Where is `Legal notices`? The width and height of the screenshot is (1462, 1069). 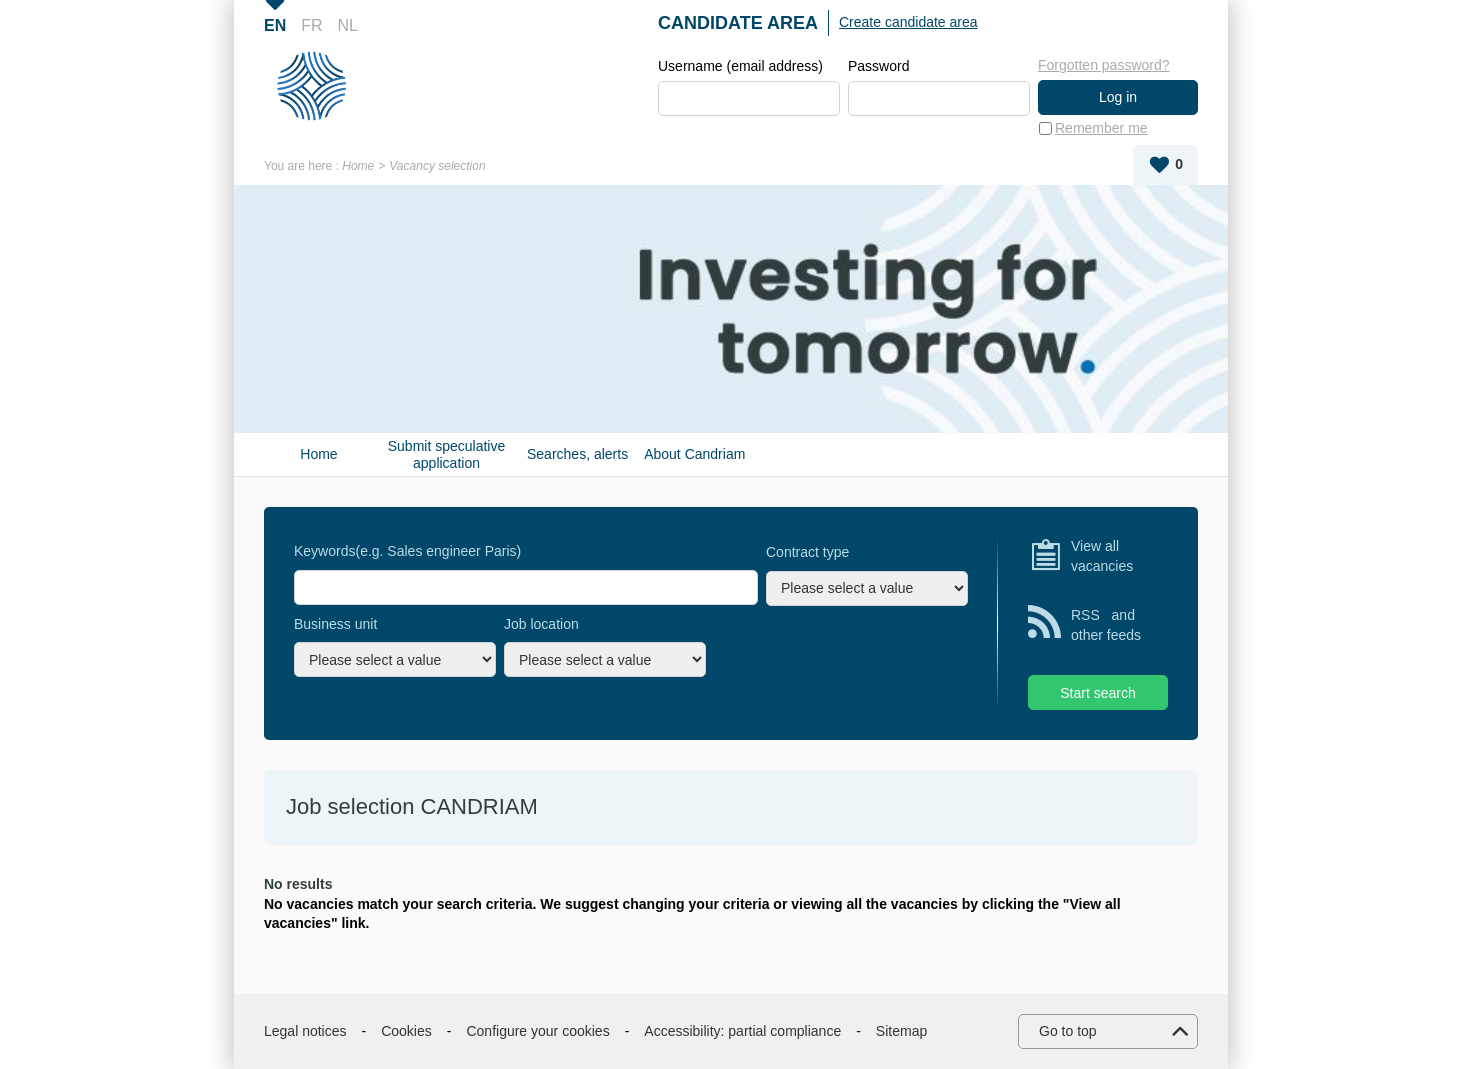 Legal notices is located at coordinates (305, 1031).